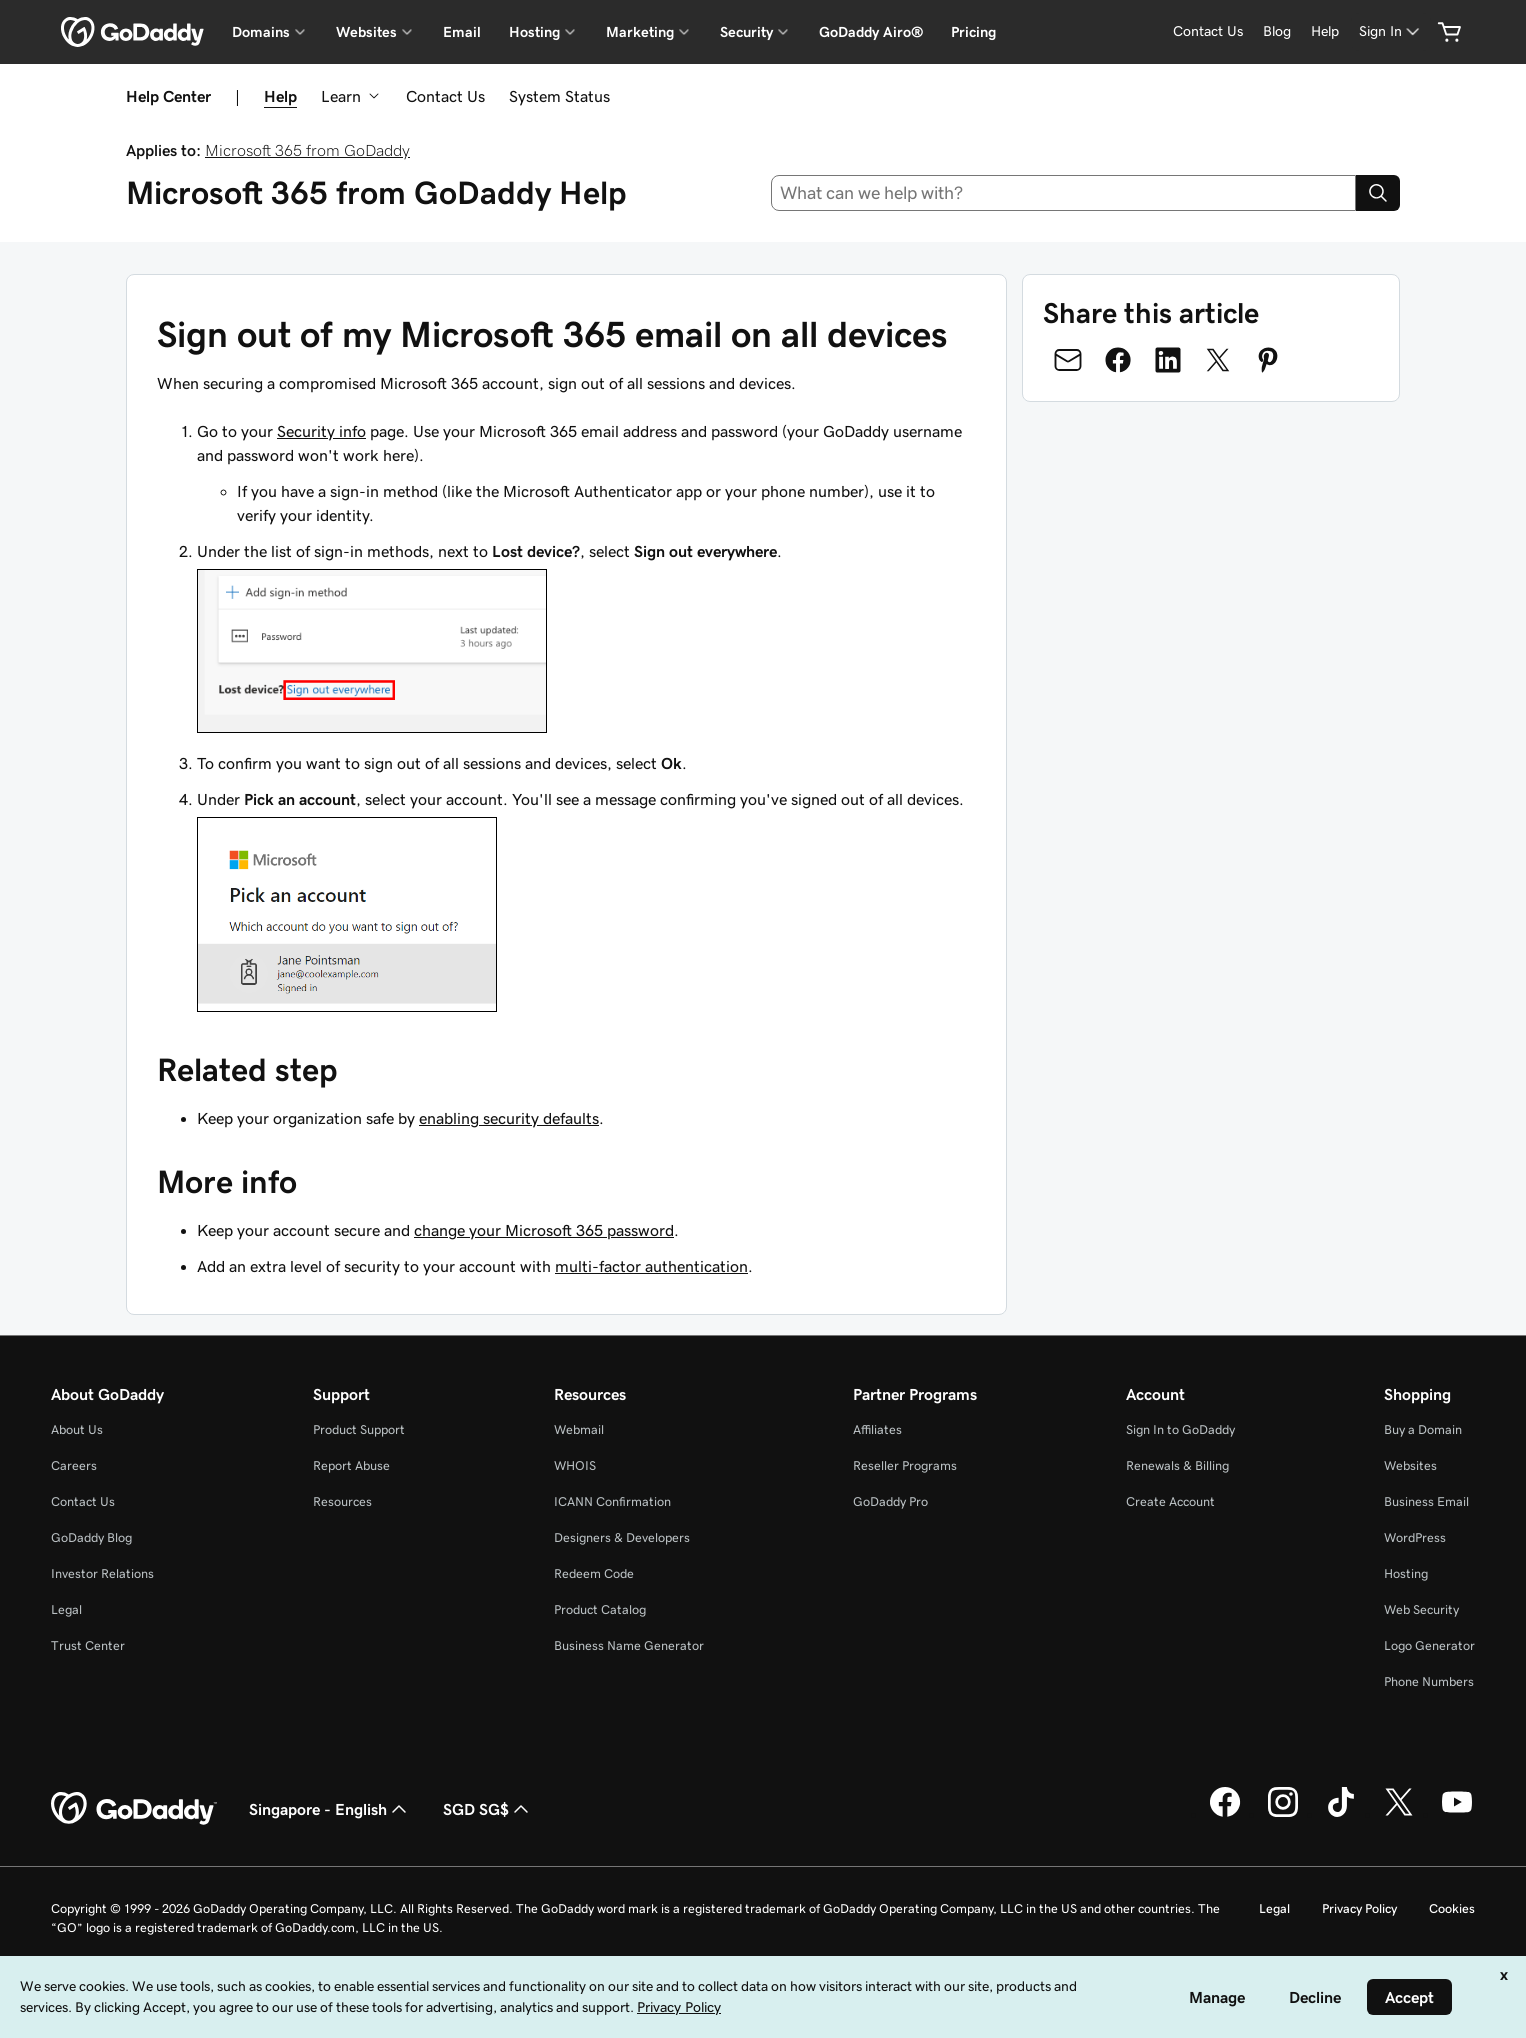  Describe the element at coordinates (1325, 31) in the screenshot. I see `[Help]` at that location.